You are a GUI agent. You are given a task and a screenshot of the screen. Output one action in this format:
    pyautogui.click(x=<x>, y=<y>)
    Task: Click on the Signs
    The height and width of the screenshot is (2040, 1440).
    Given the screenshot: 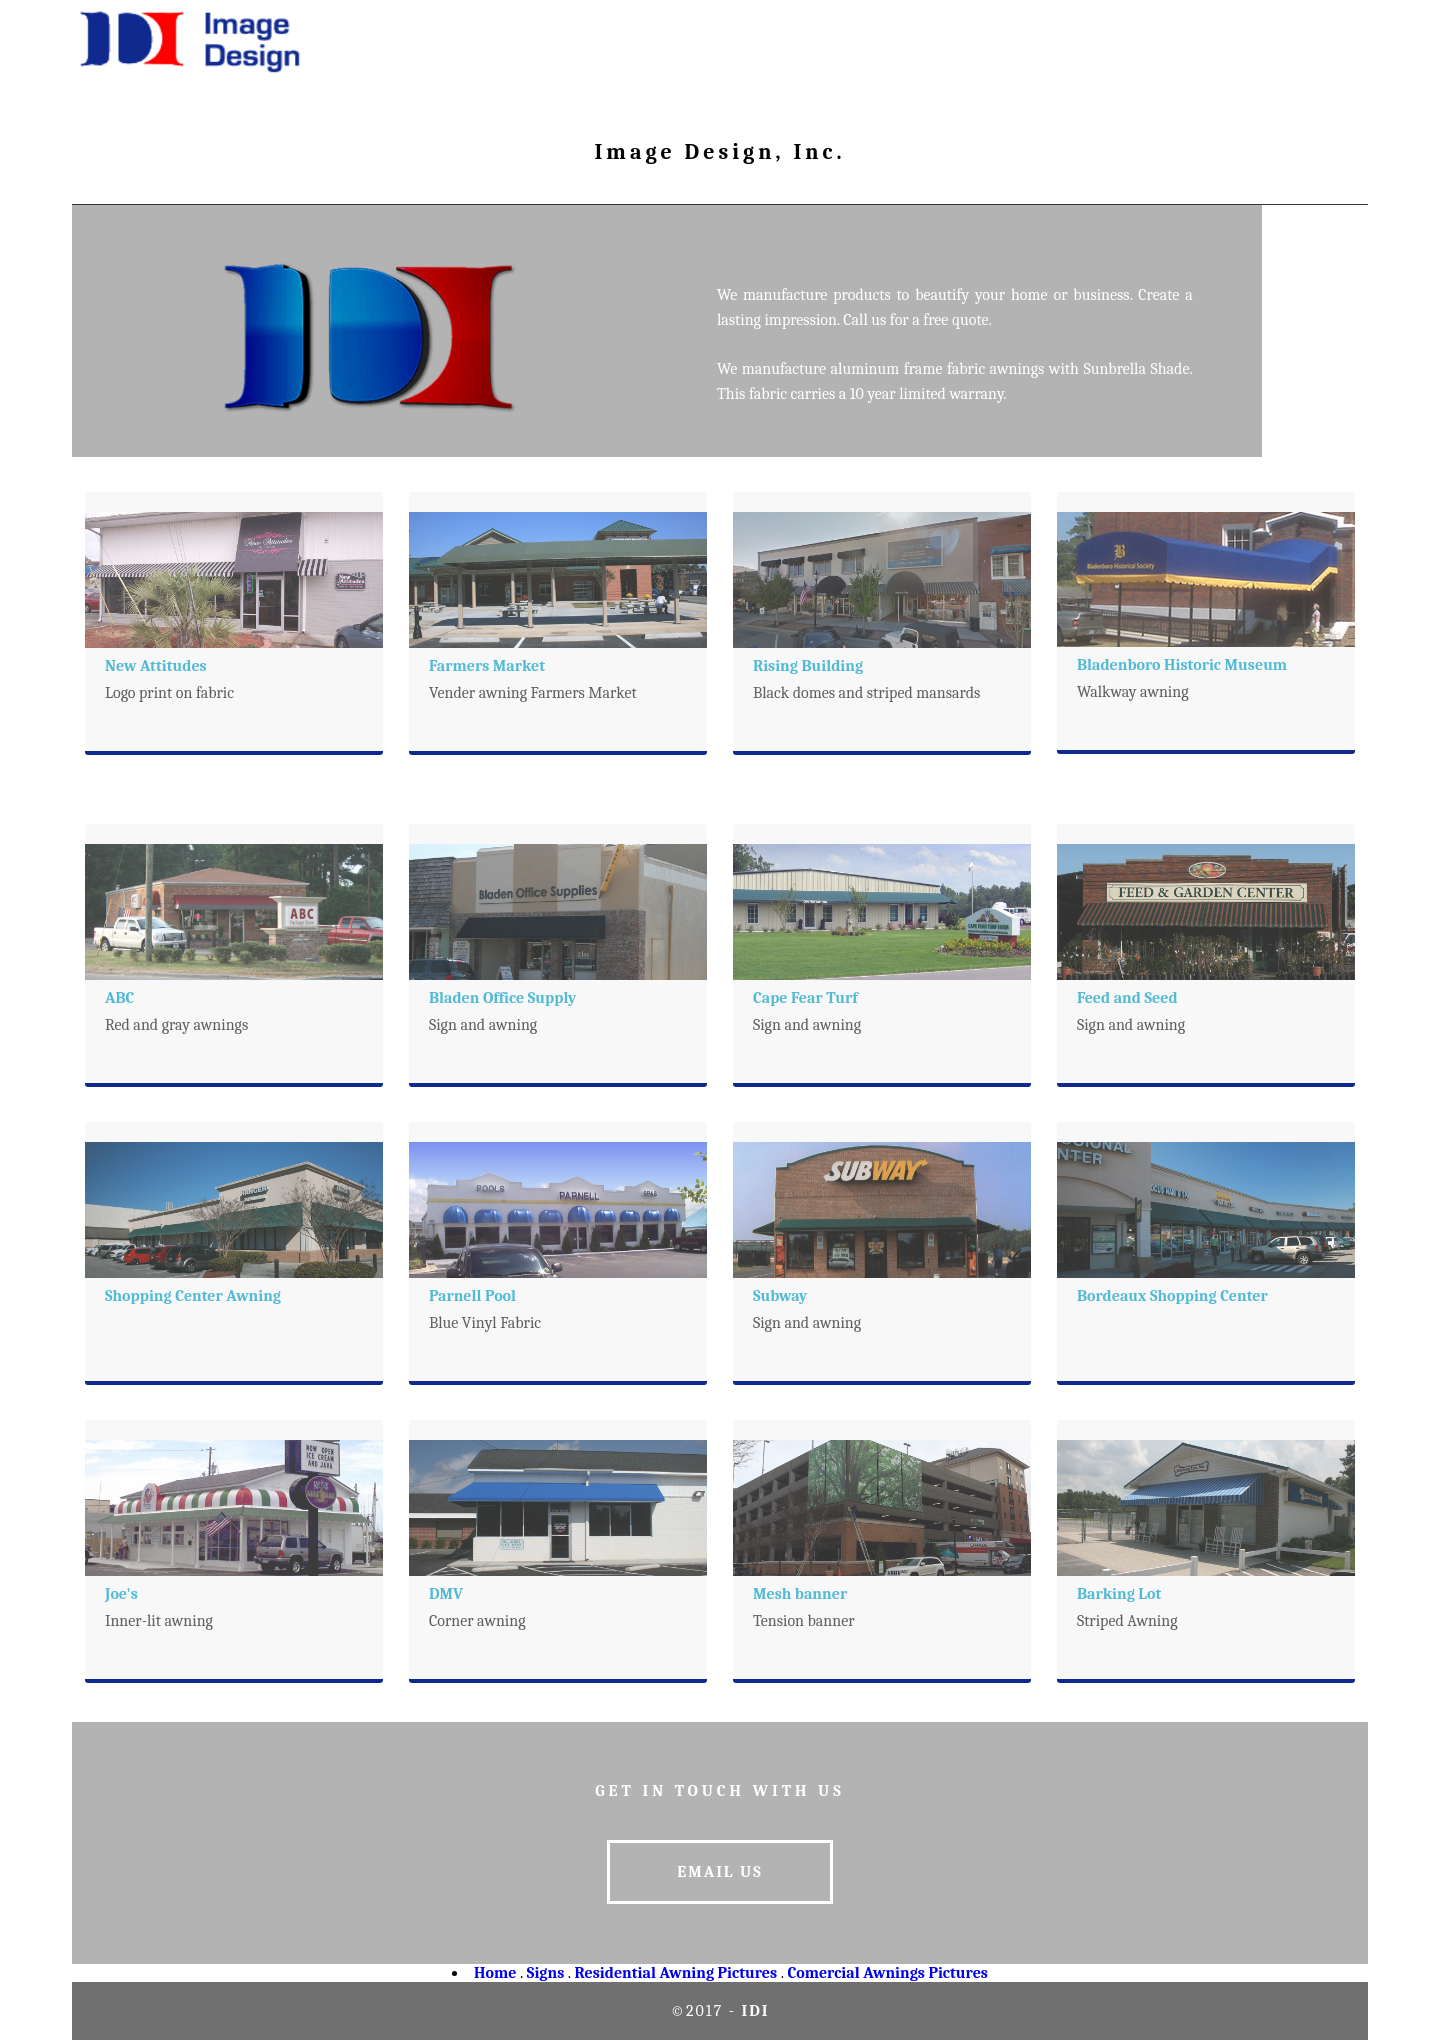 What is the action you would take?
    pyautogui.click(x=545, y=1973)
    